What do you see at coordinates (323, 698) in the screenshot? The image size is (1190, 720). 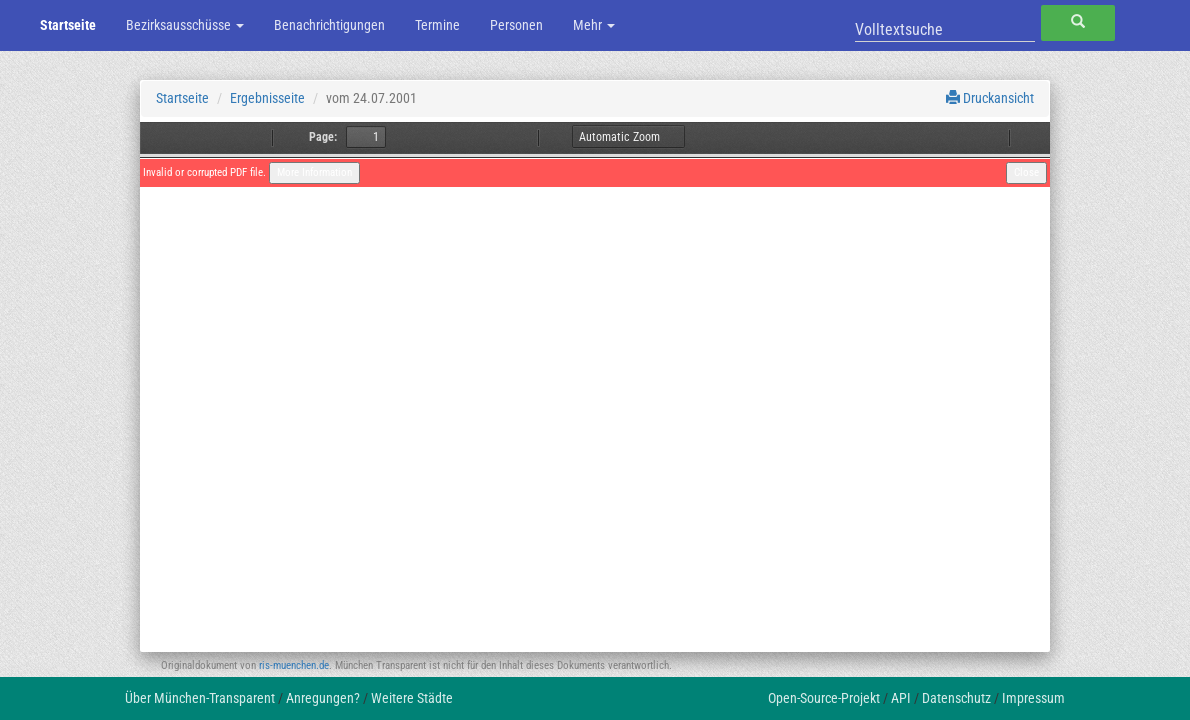 I see `Anregungen?` at bounding box center [323, 698].